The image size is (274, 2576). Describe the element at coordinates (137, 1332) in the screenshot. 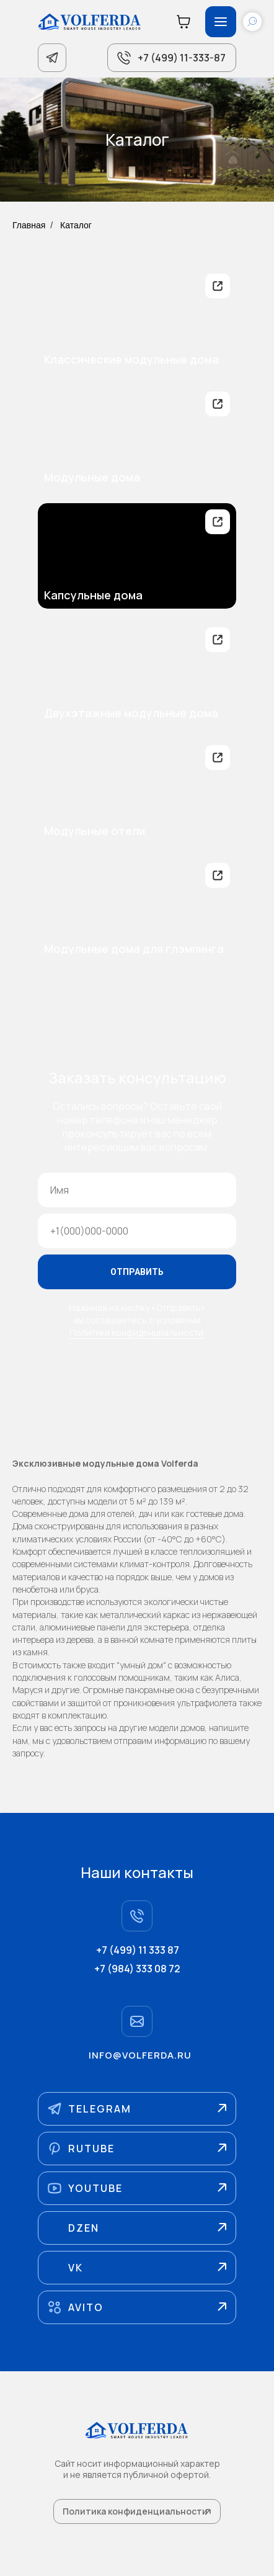

I see `Политики конфиденциальности.` at that location.